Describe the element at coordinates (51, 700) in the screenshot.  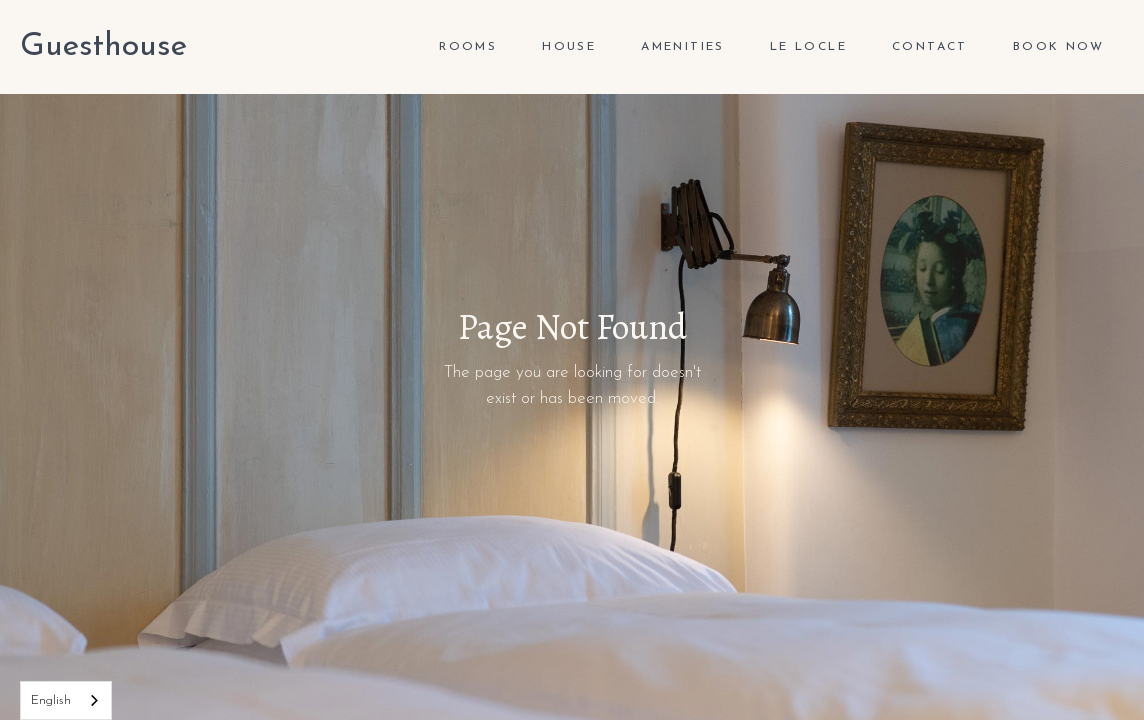
I see `English` at that location.